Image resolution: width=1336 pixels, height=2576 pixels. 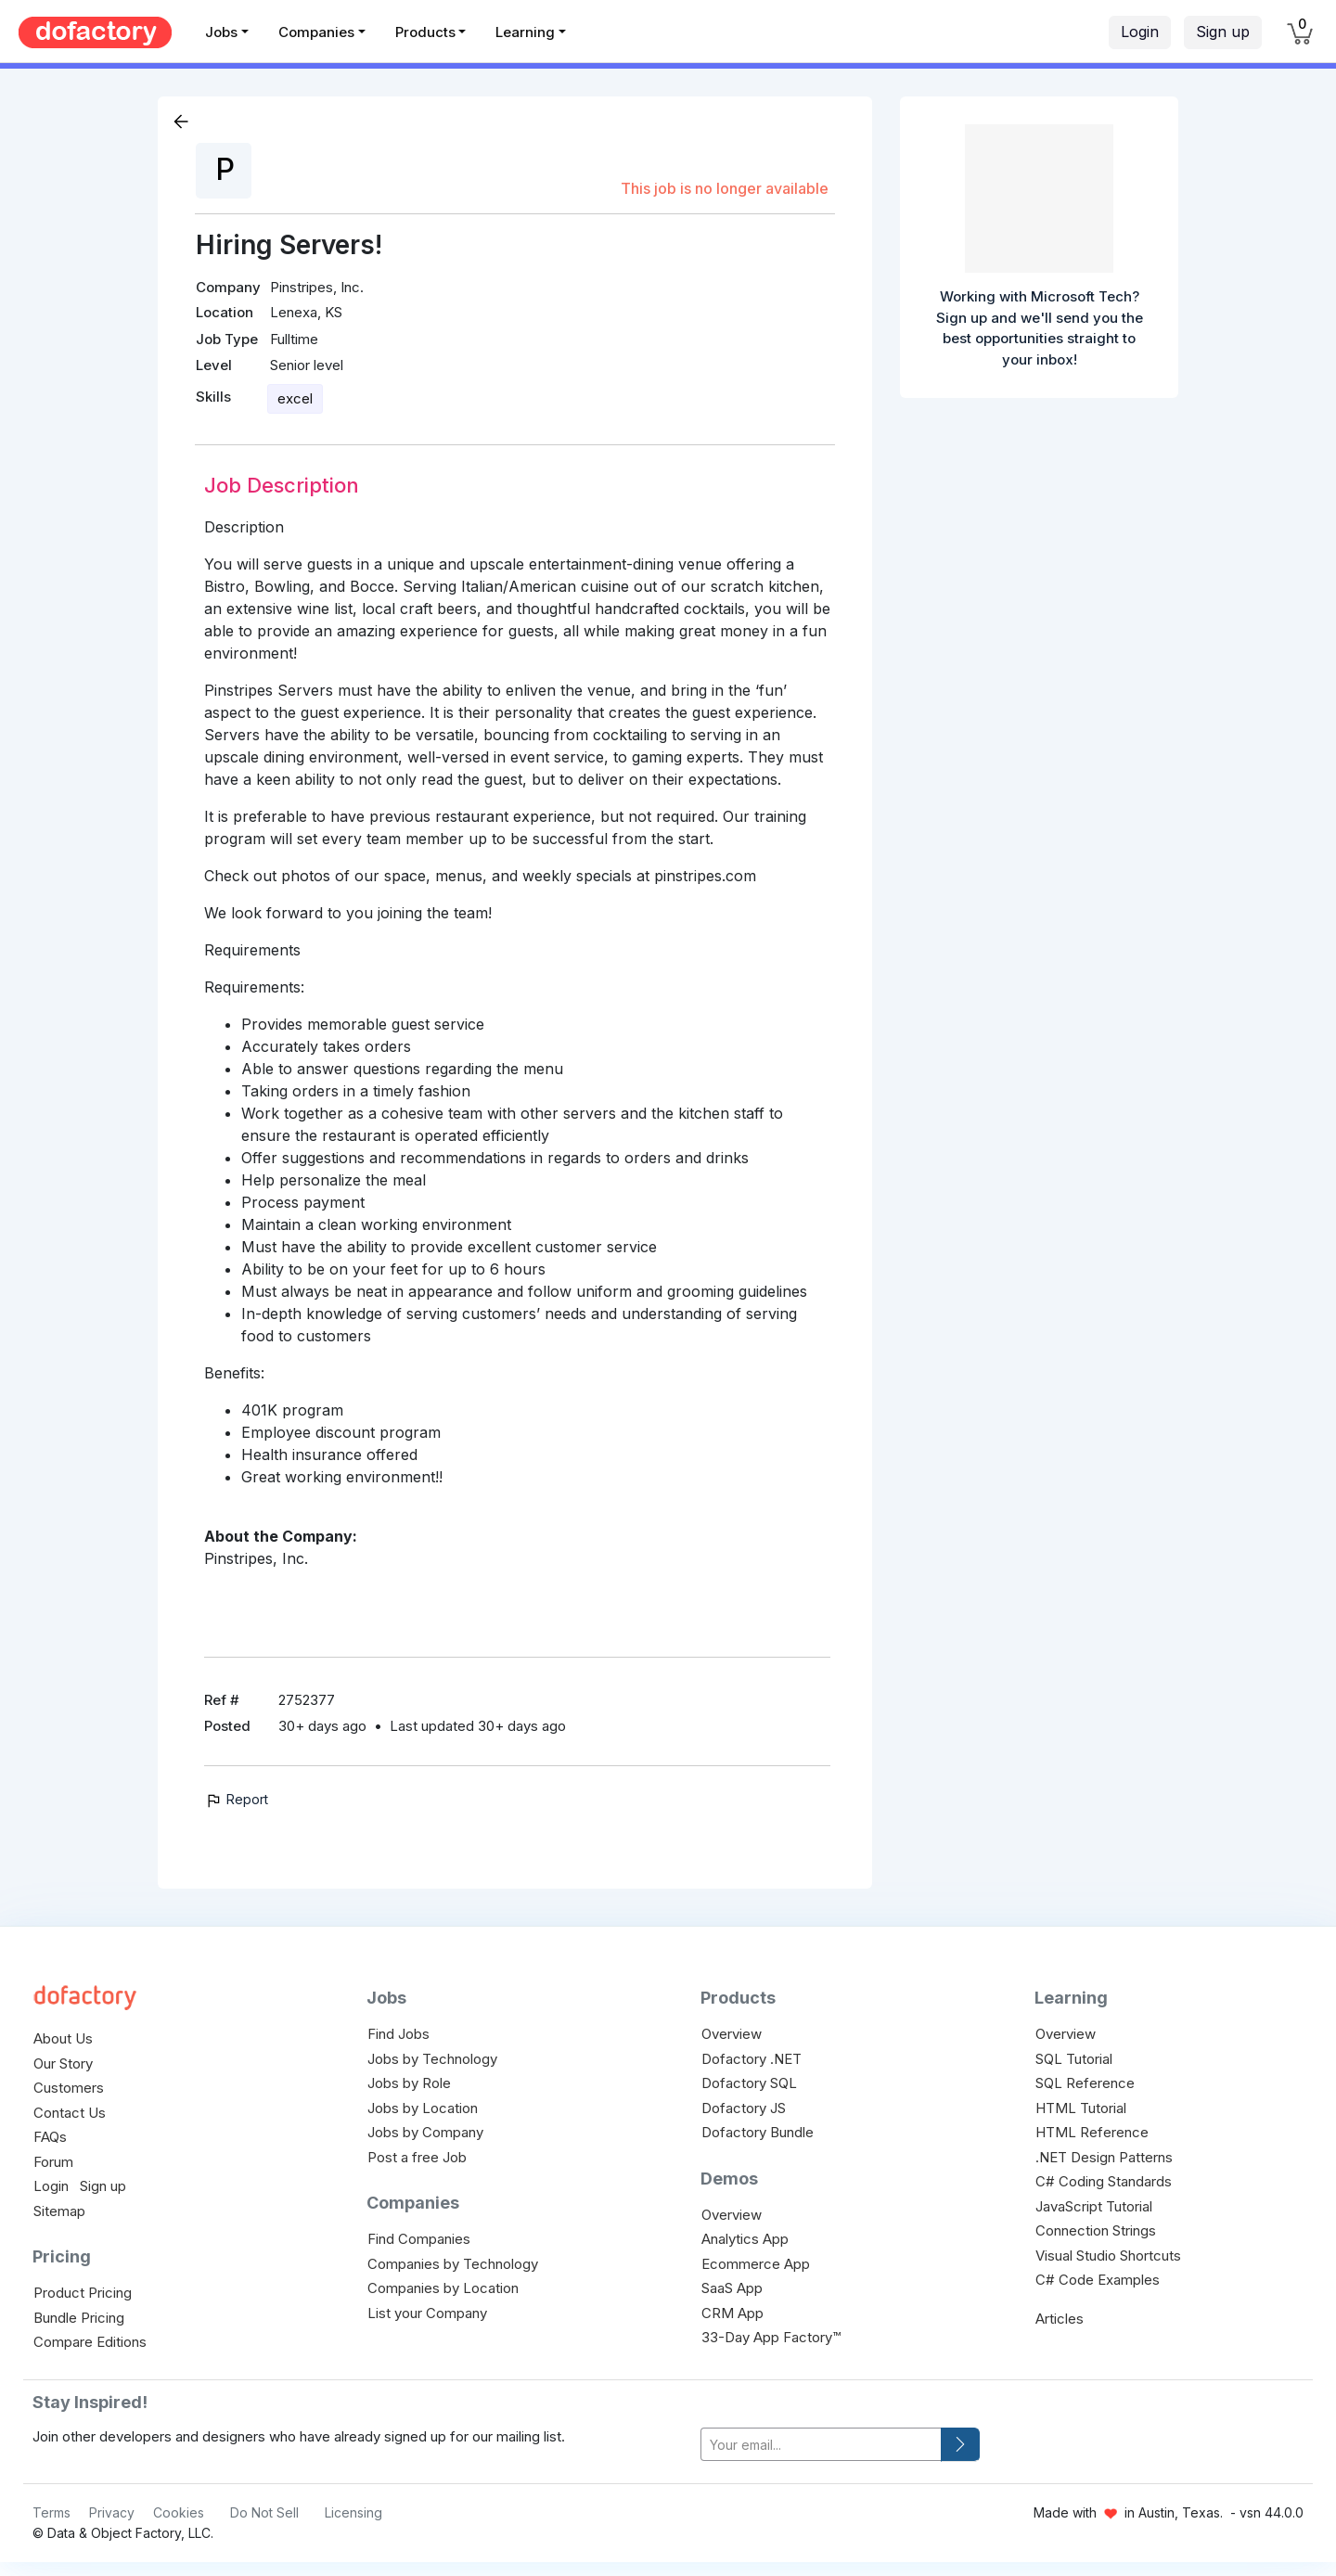 I want to click on HTML Tutorial, so click(x=1080, y=2108).